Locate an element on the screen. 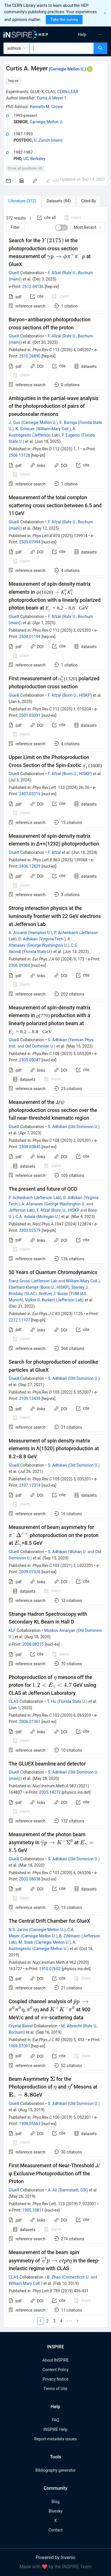 This screenshot has width=111, height=2576. 2305.09047 is located at coordinates (30, 1060).